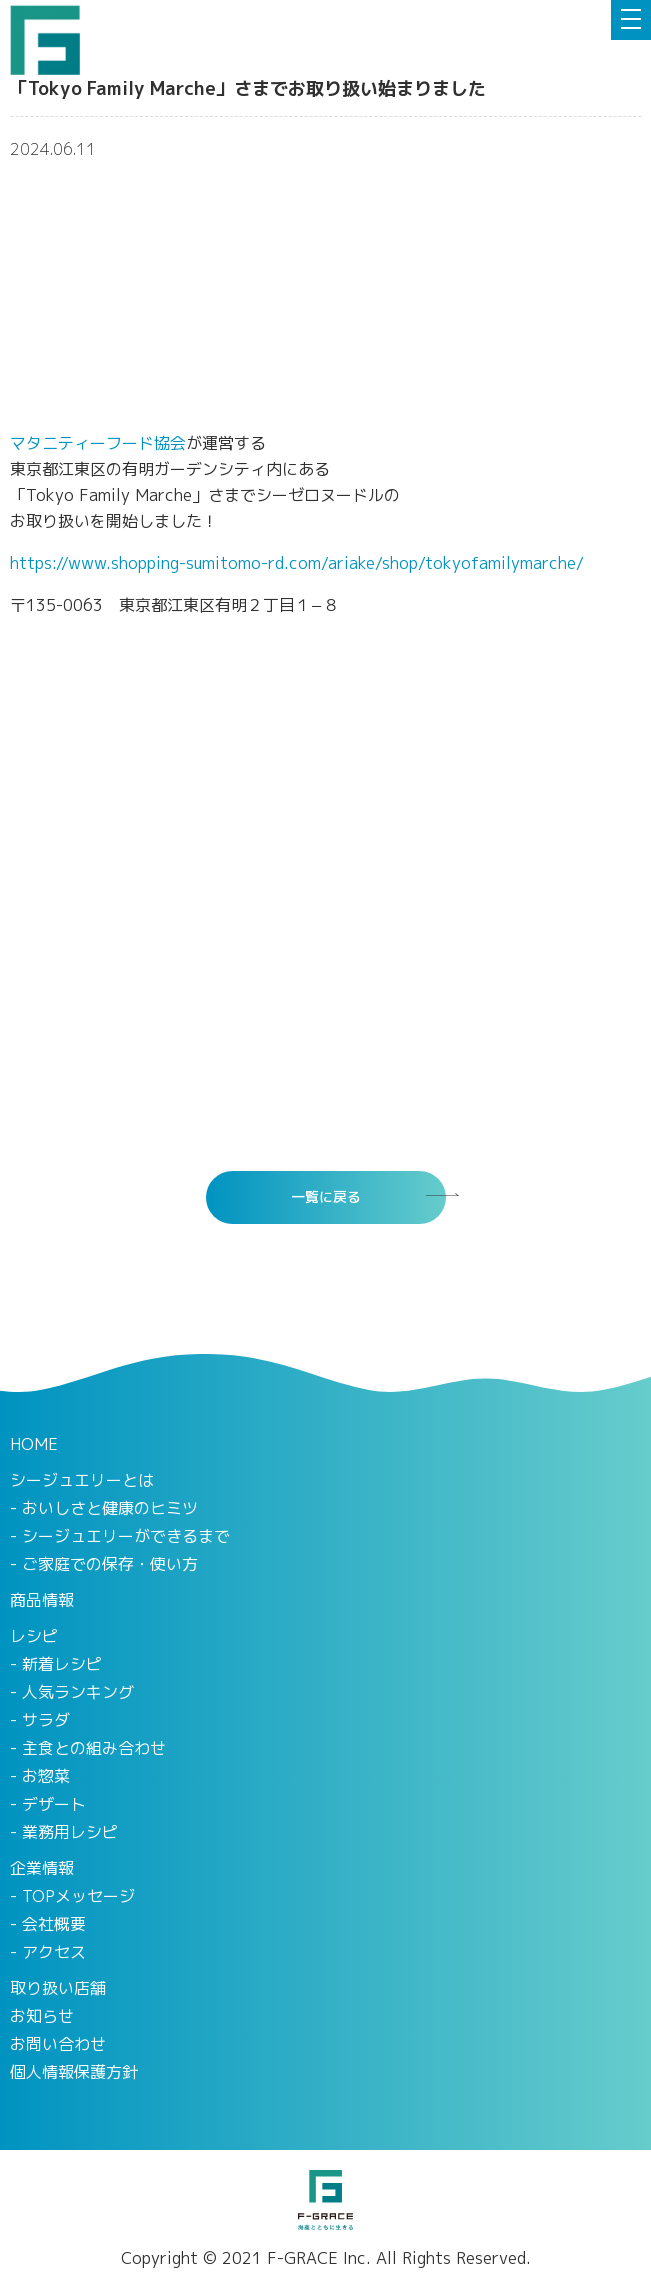  What do you see at coordinates (42, 1600) in the screenshot?
I see `商品情報` at bounding box center [42, 1600].